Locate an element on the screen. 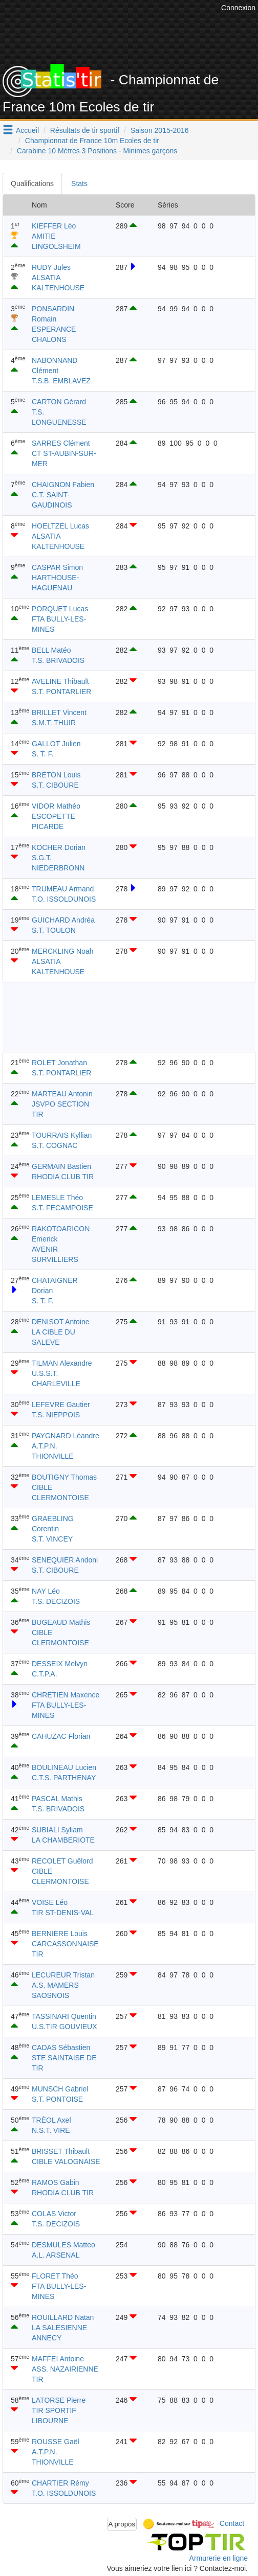  CHARTIER Rémy is located at coordinates (60, 2483).